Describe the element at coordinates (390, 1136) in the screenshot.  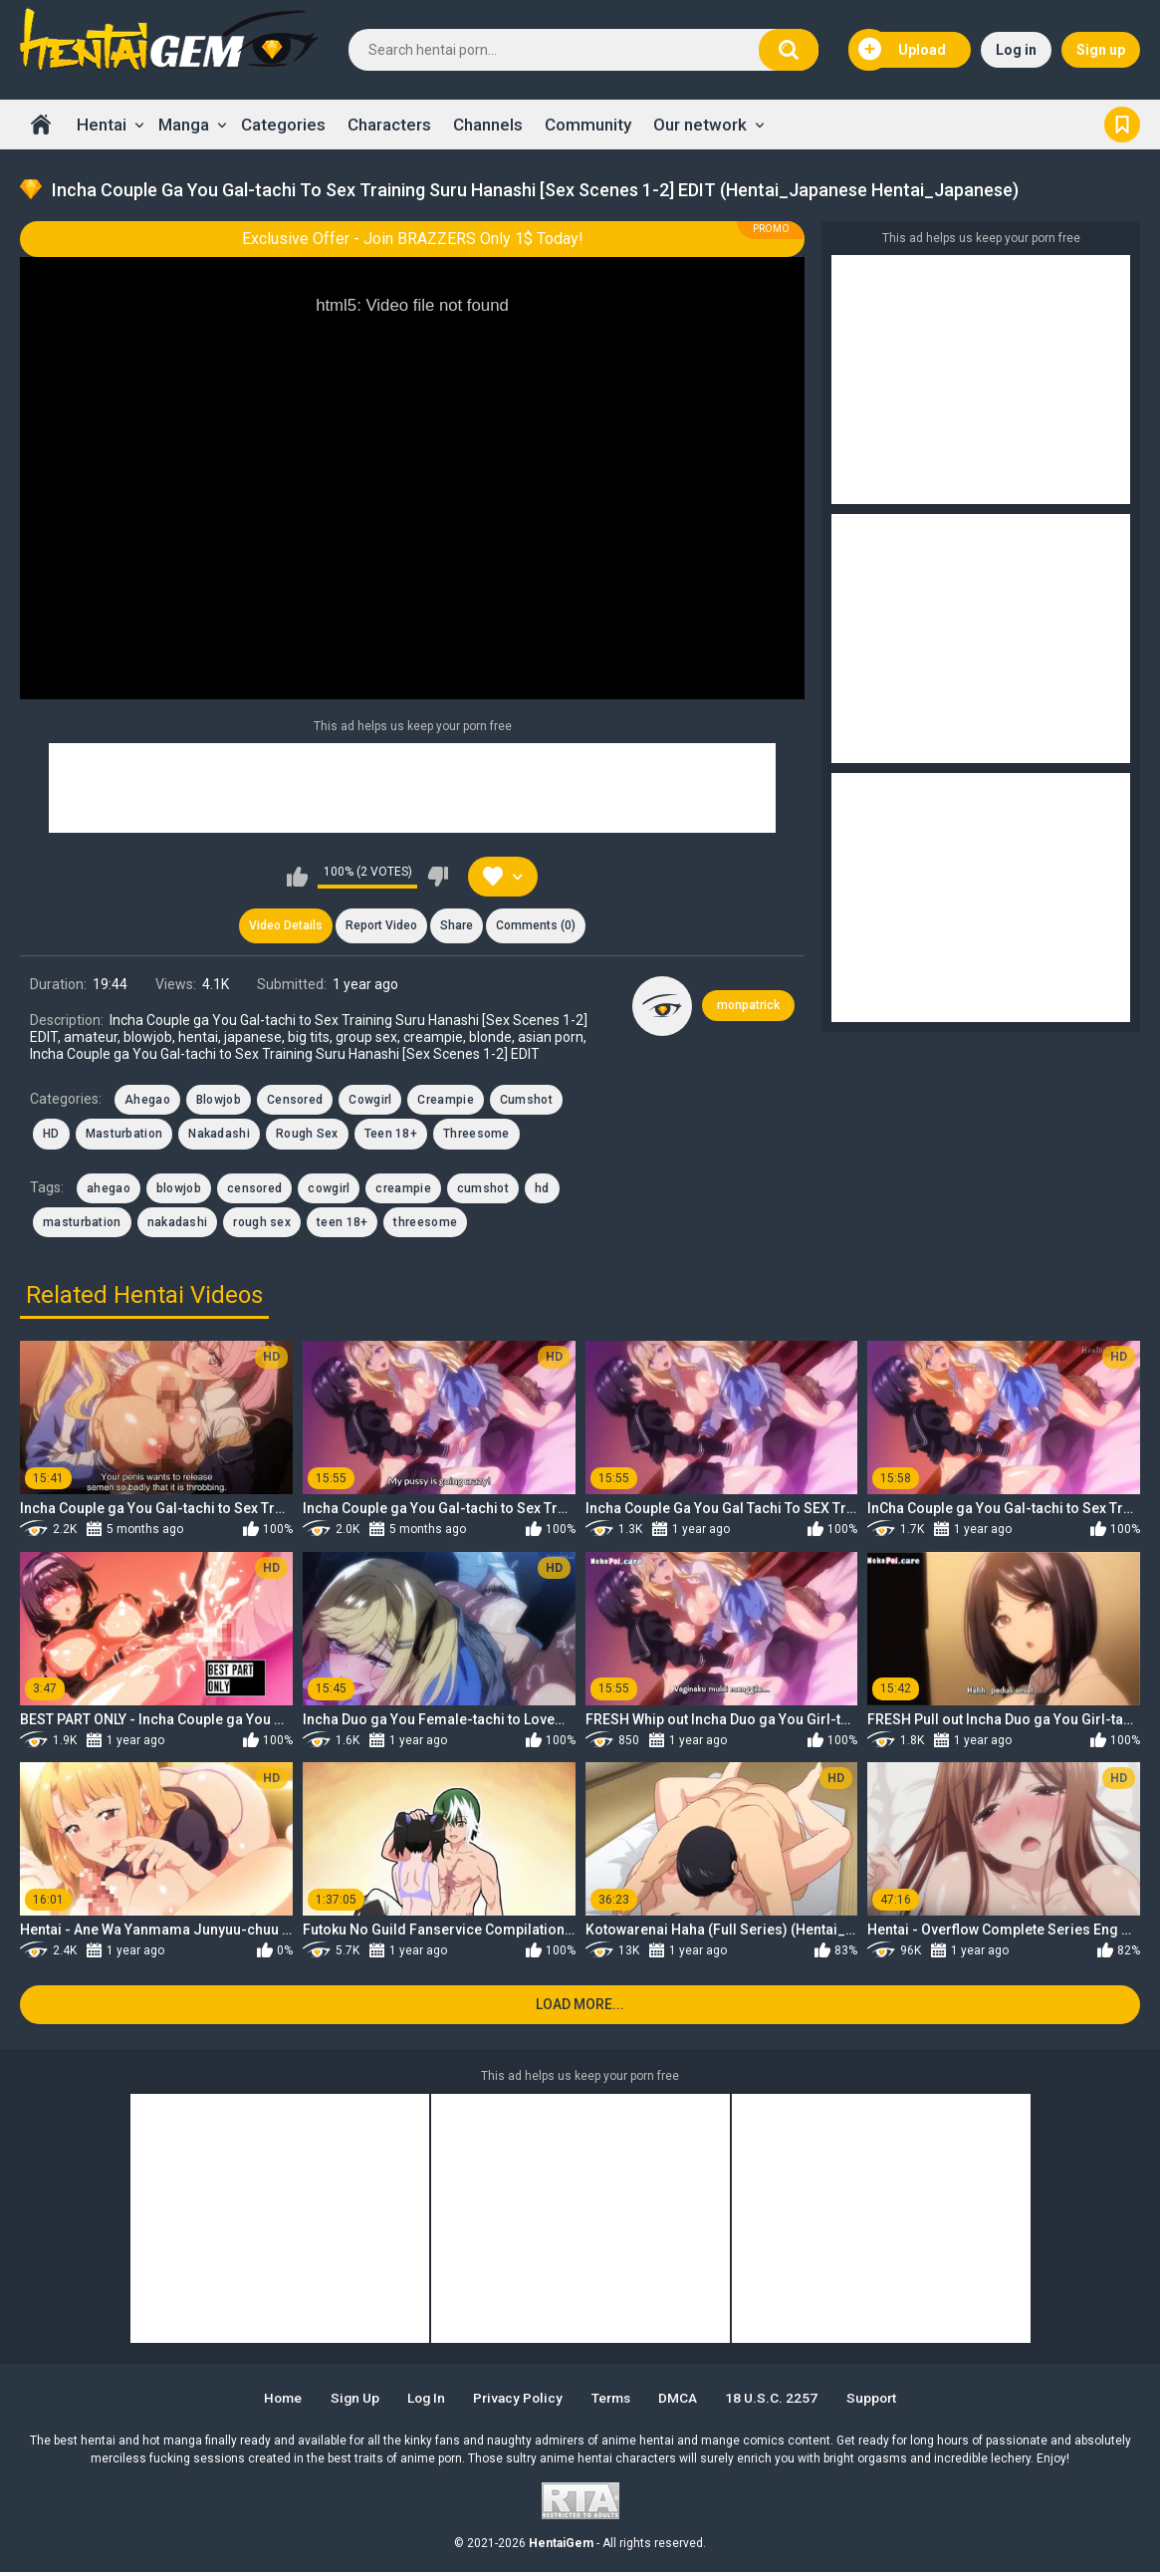
I see `Teen 18+` at that location.